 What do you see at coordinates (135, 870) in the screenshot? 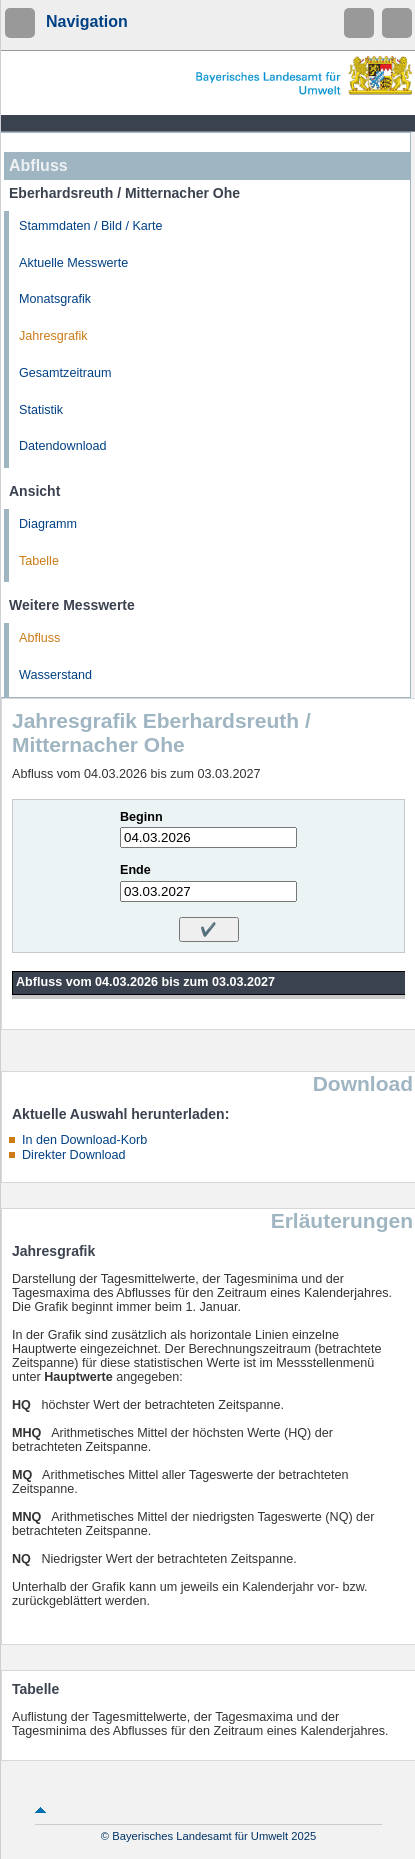
I see `Ende` at bounding box center [135, 870].